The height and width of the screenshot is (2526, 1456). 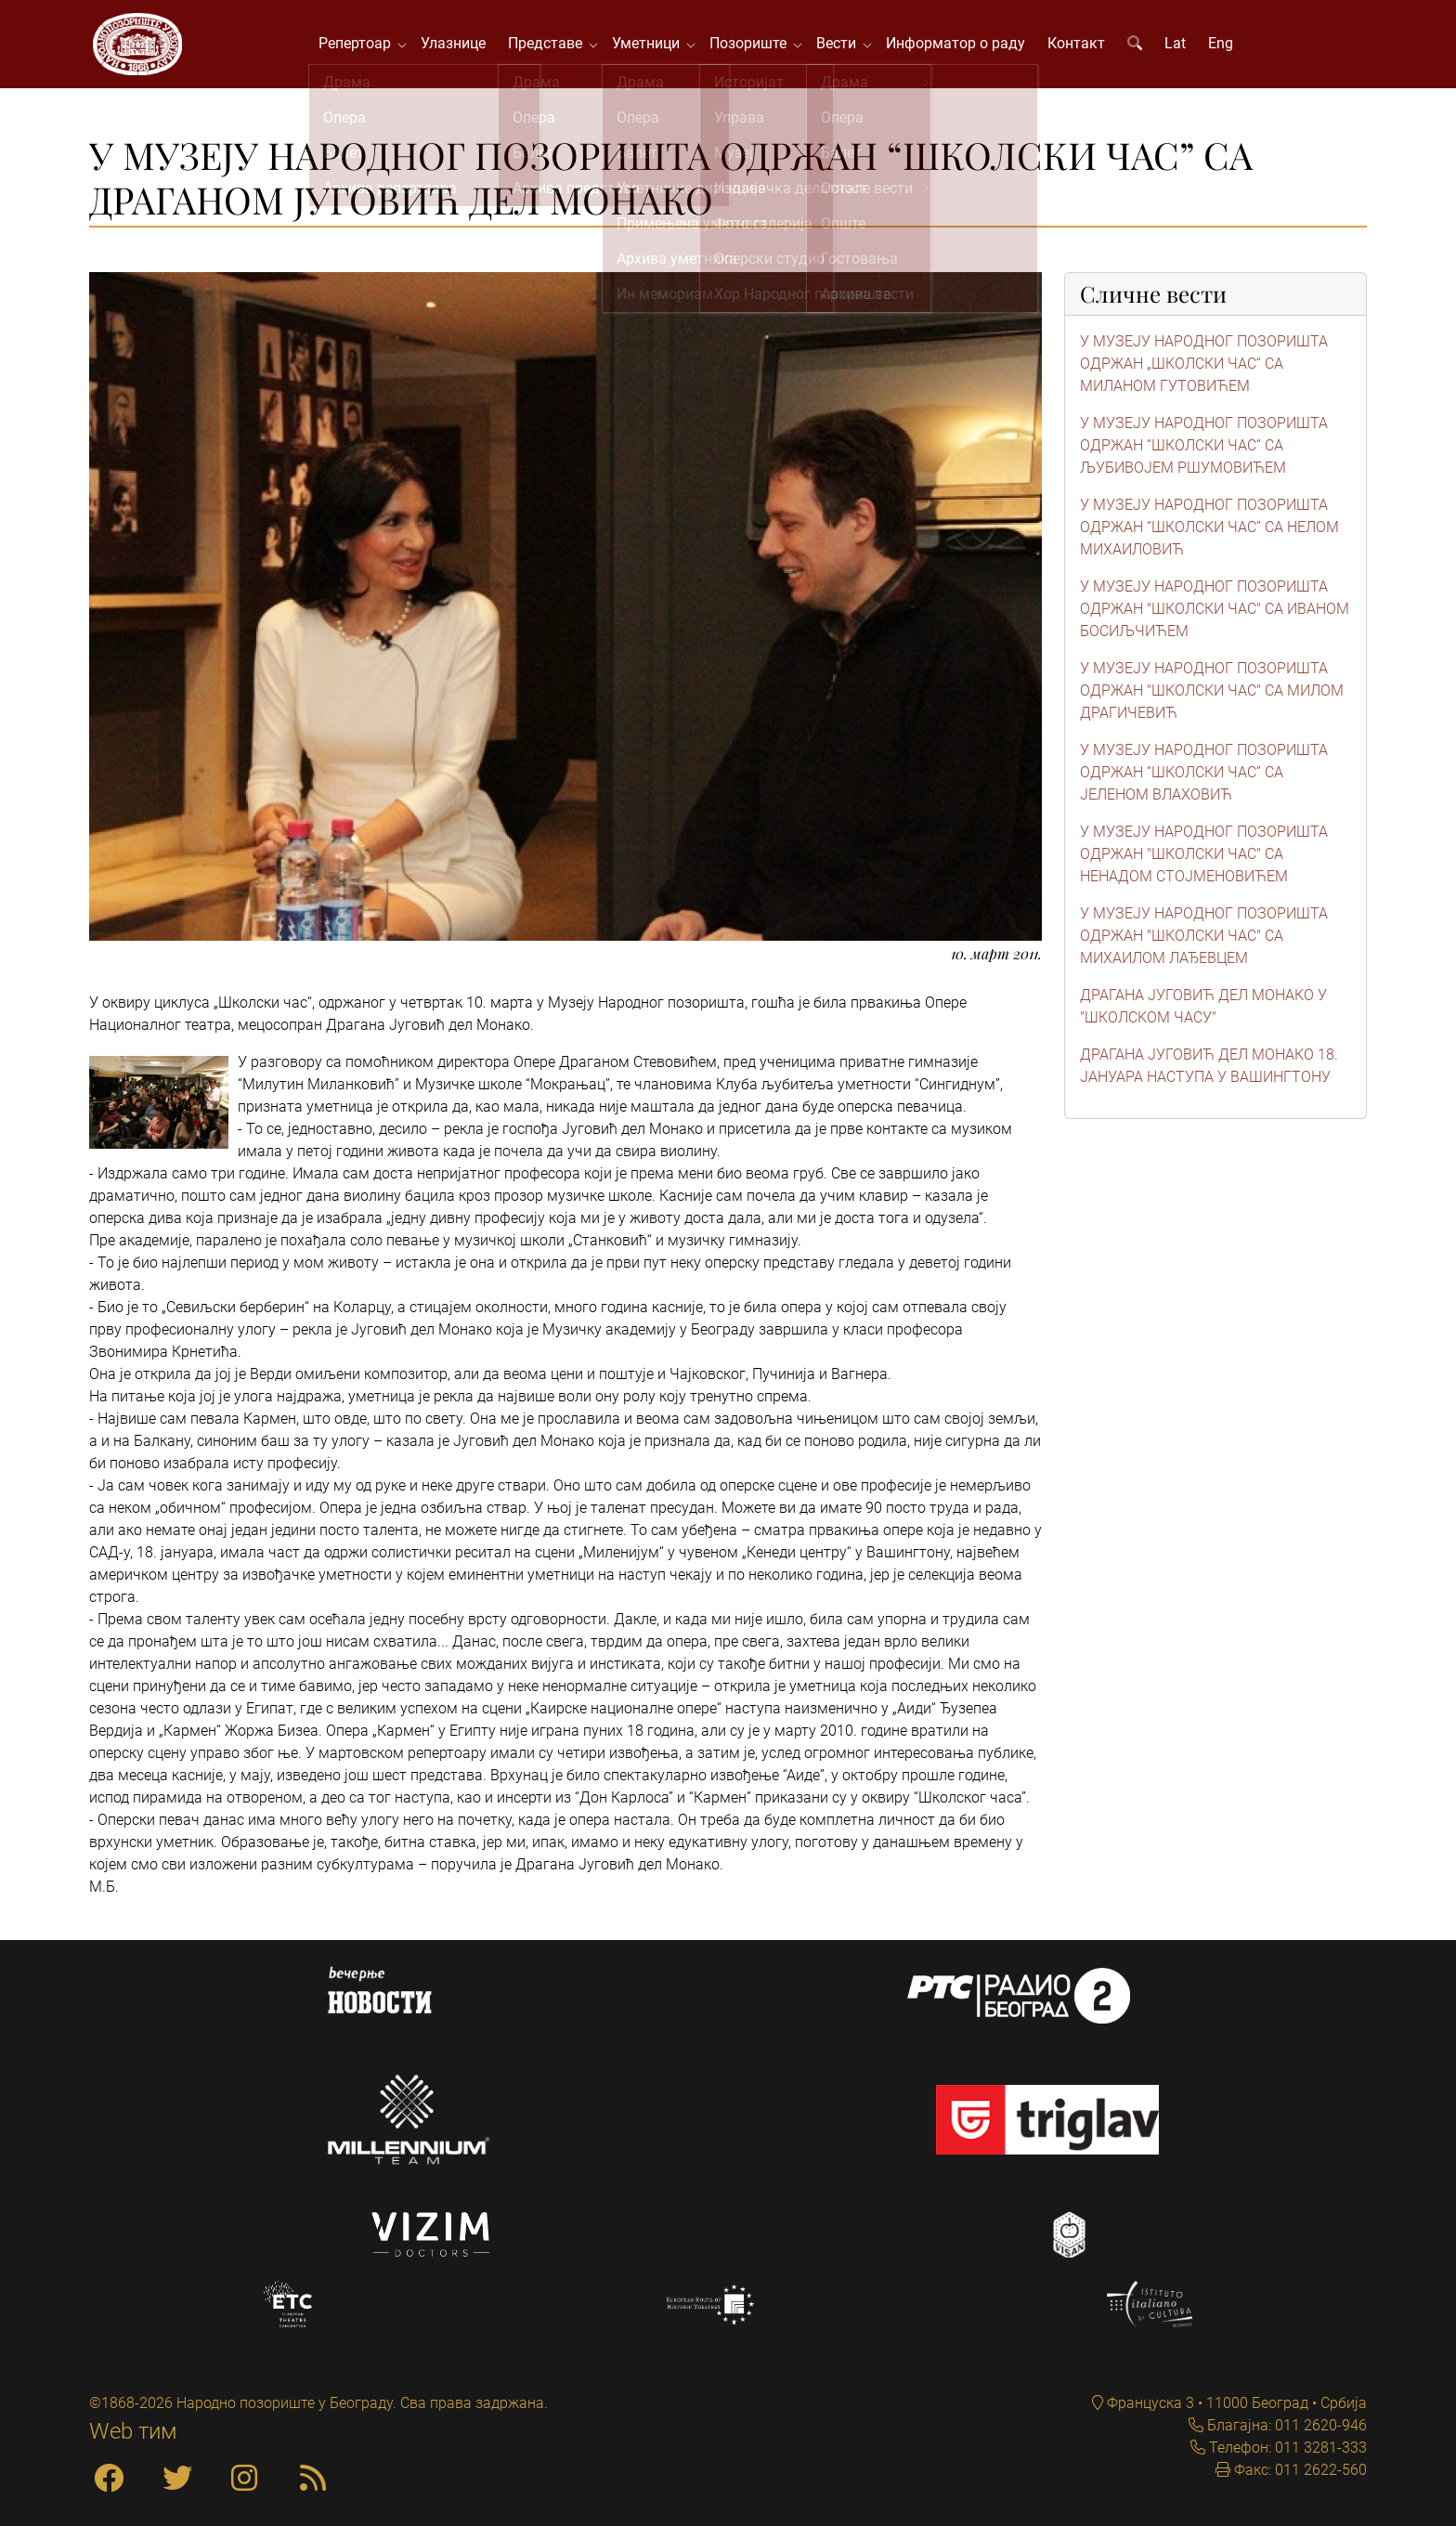 What do you see at coordinates (1080, 46) in the screenshot?
I see `Контакт` at bounding box center [1080, 46].